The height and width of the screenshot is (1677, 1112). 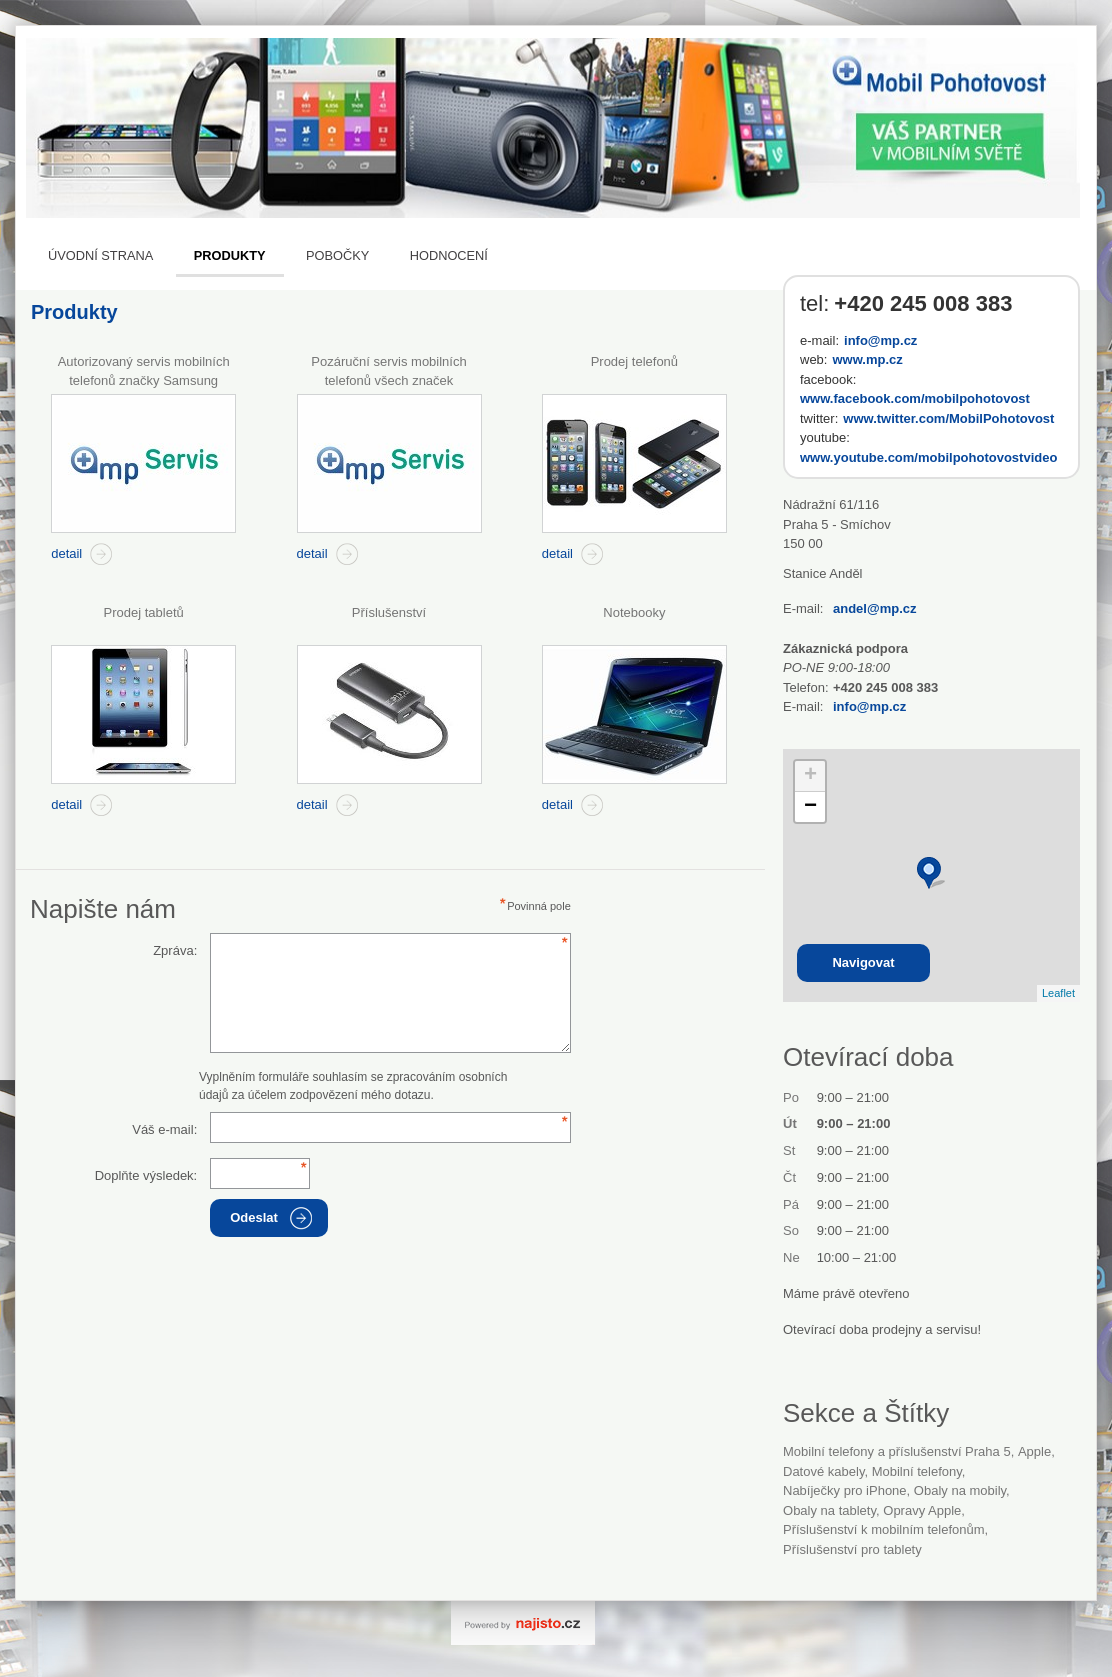 What do you see at coordinates (1034, 1451) in the screenshot?
I see `Apple` at bounding box center [1034, 1451].